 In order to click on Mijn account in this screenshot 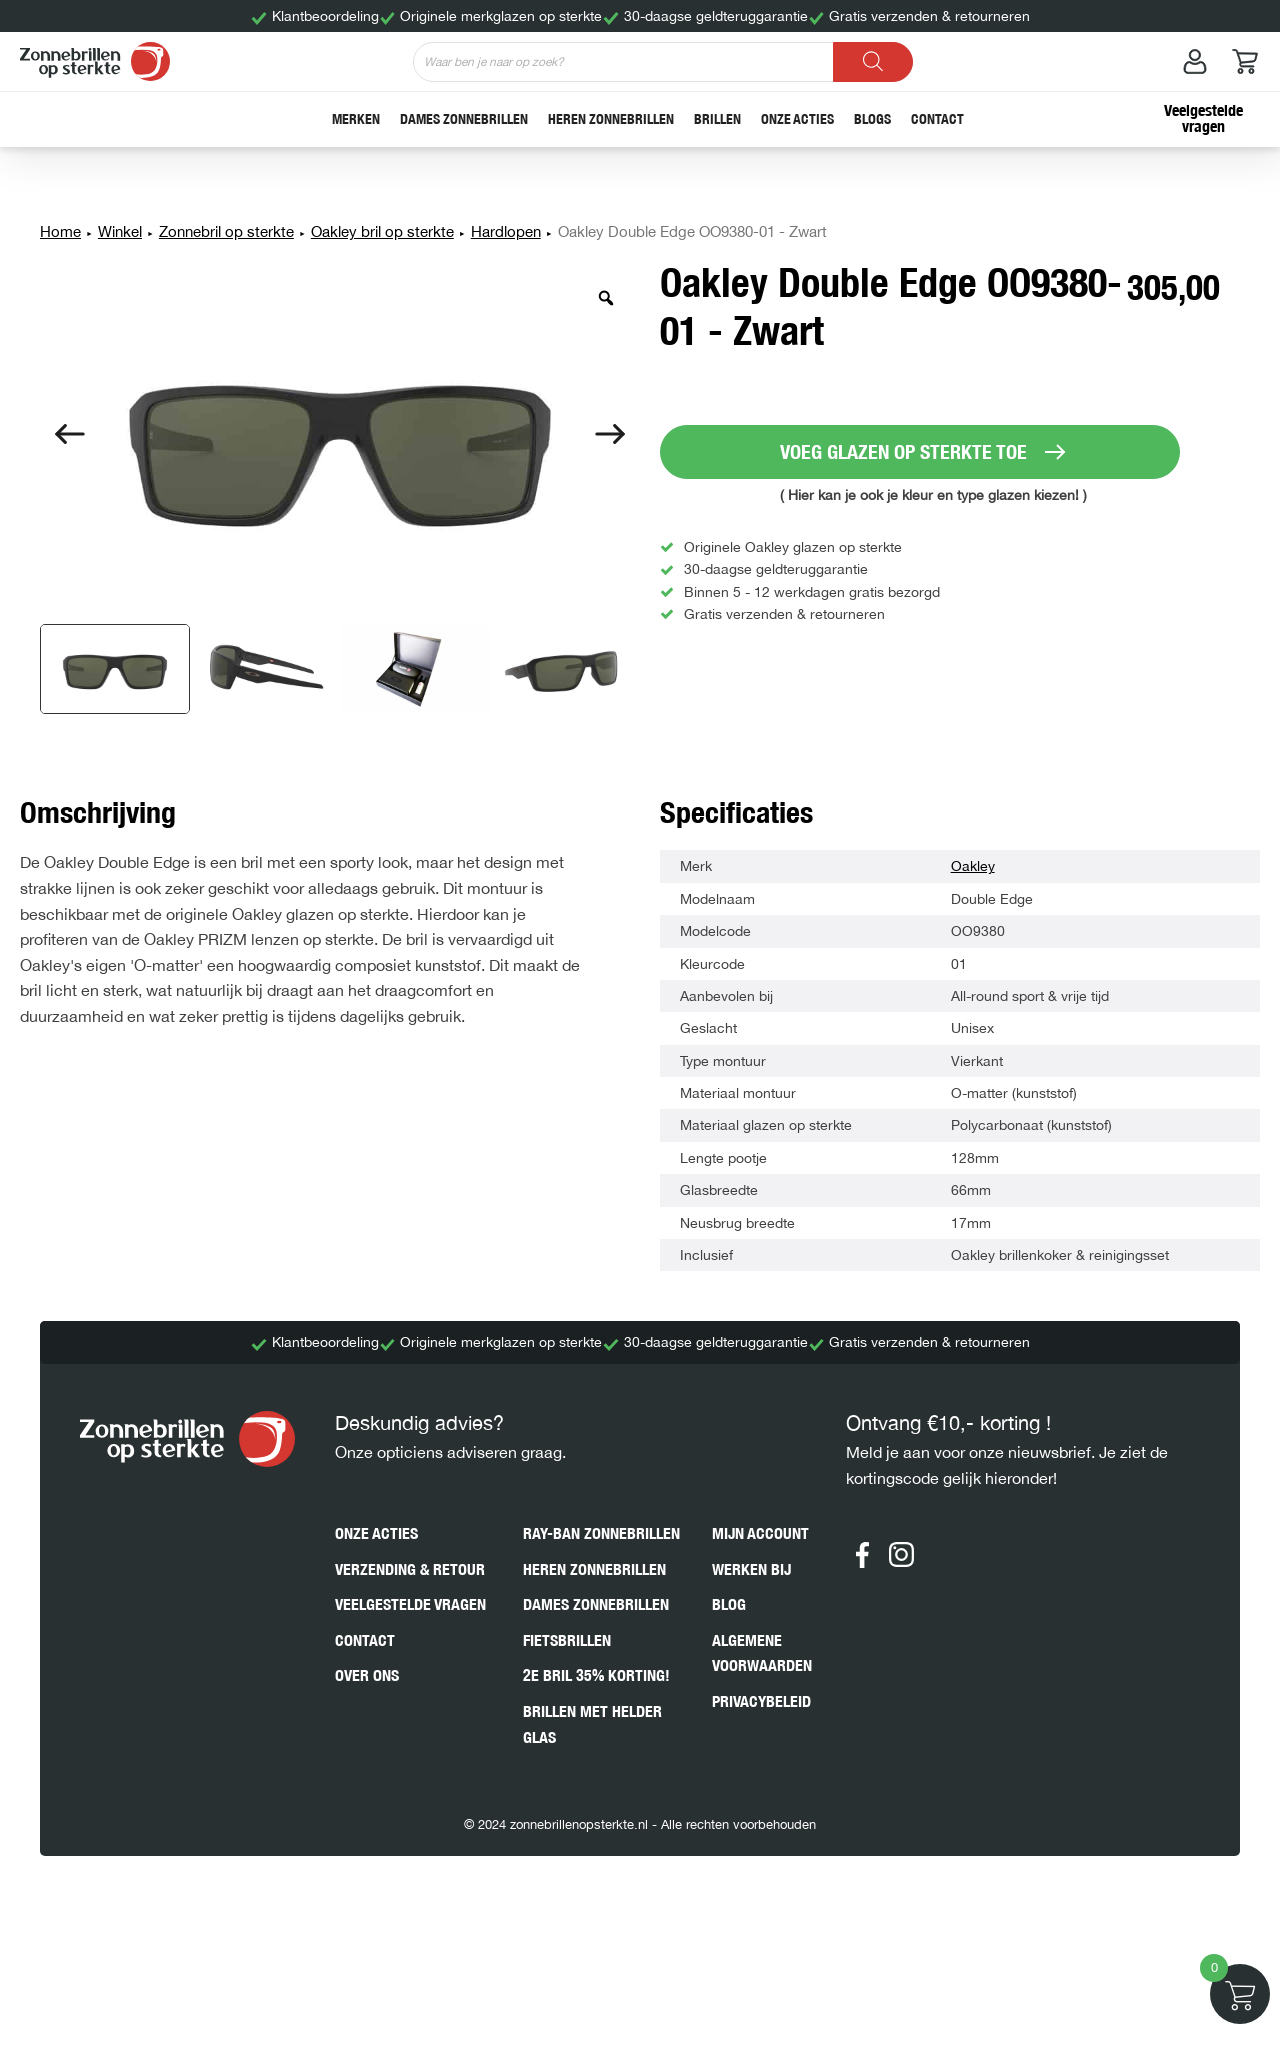, I will do `click(760, 1533)`.